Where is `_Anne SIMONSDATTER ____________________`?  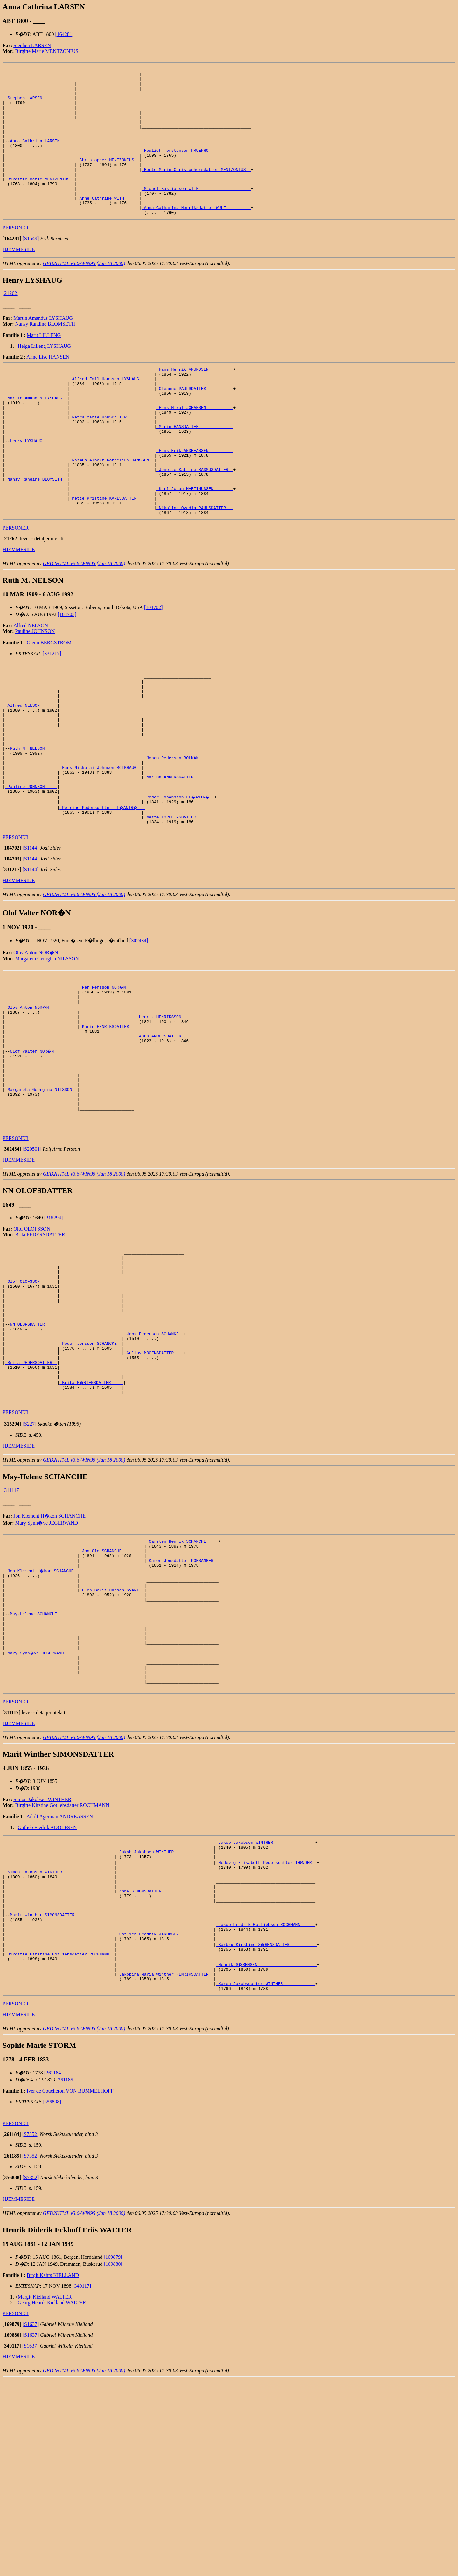
_Anne SIMONSDATTER ____________________ is located at coordinates (165, 2070).